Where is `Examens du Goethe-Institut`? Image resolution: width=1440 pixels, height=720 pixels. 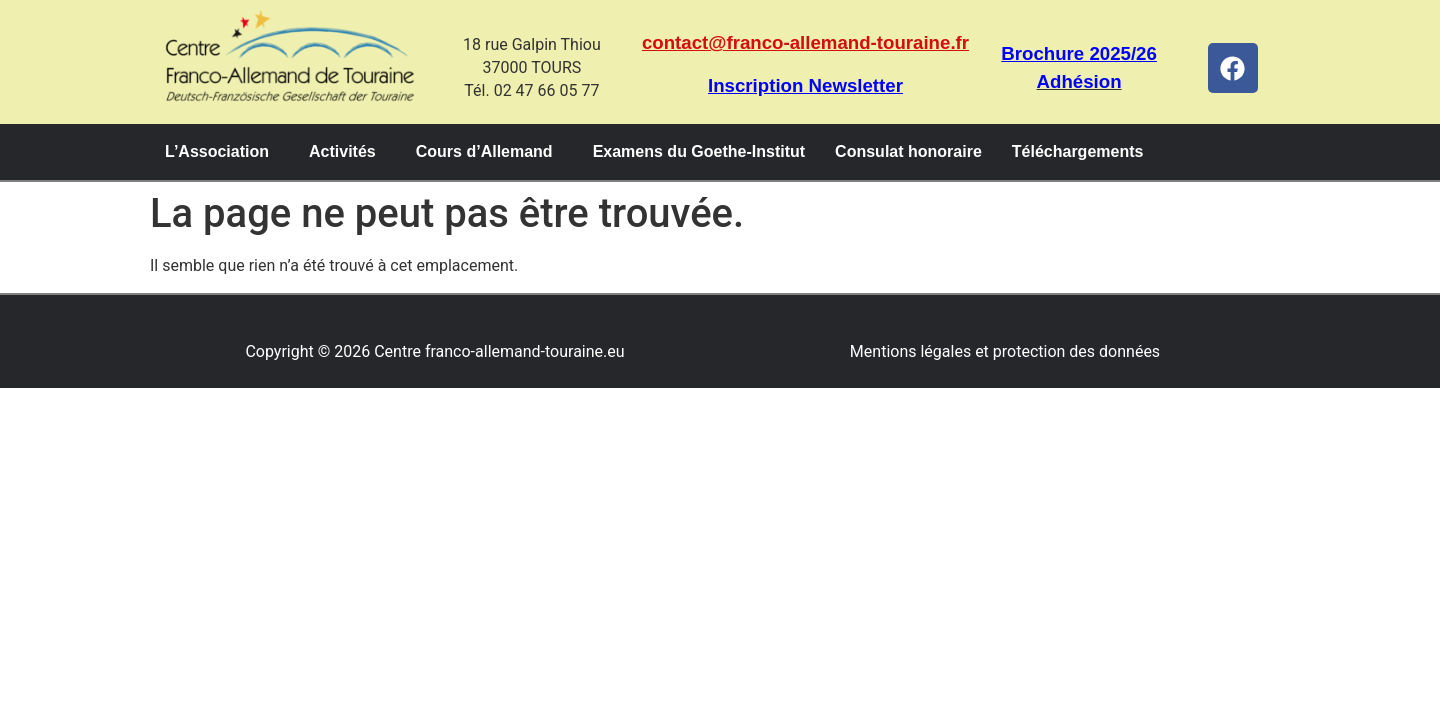 Examens du Goethe-Institut is located at coordinates (699, 151).